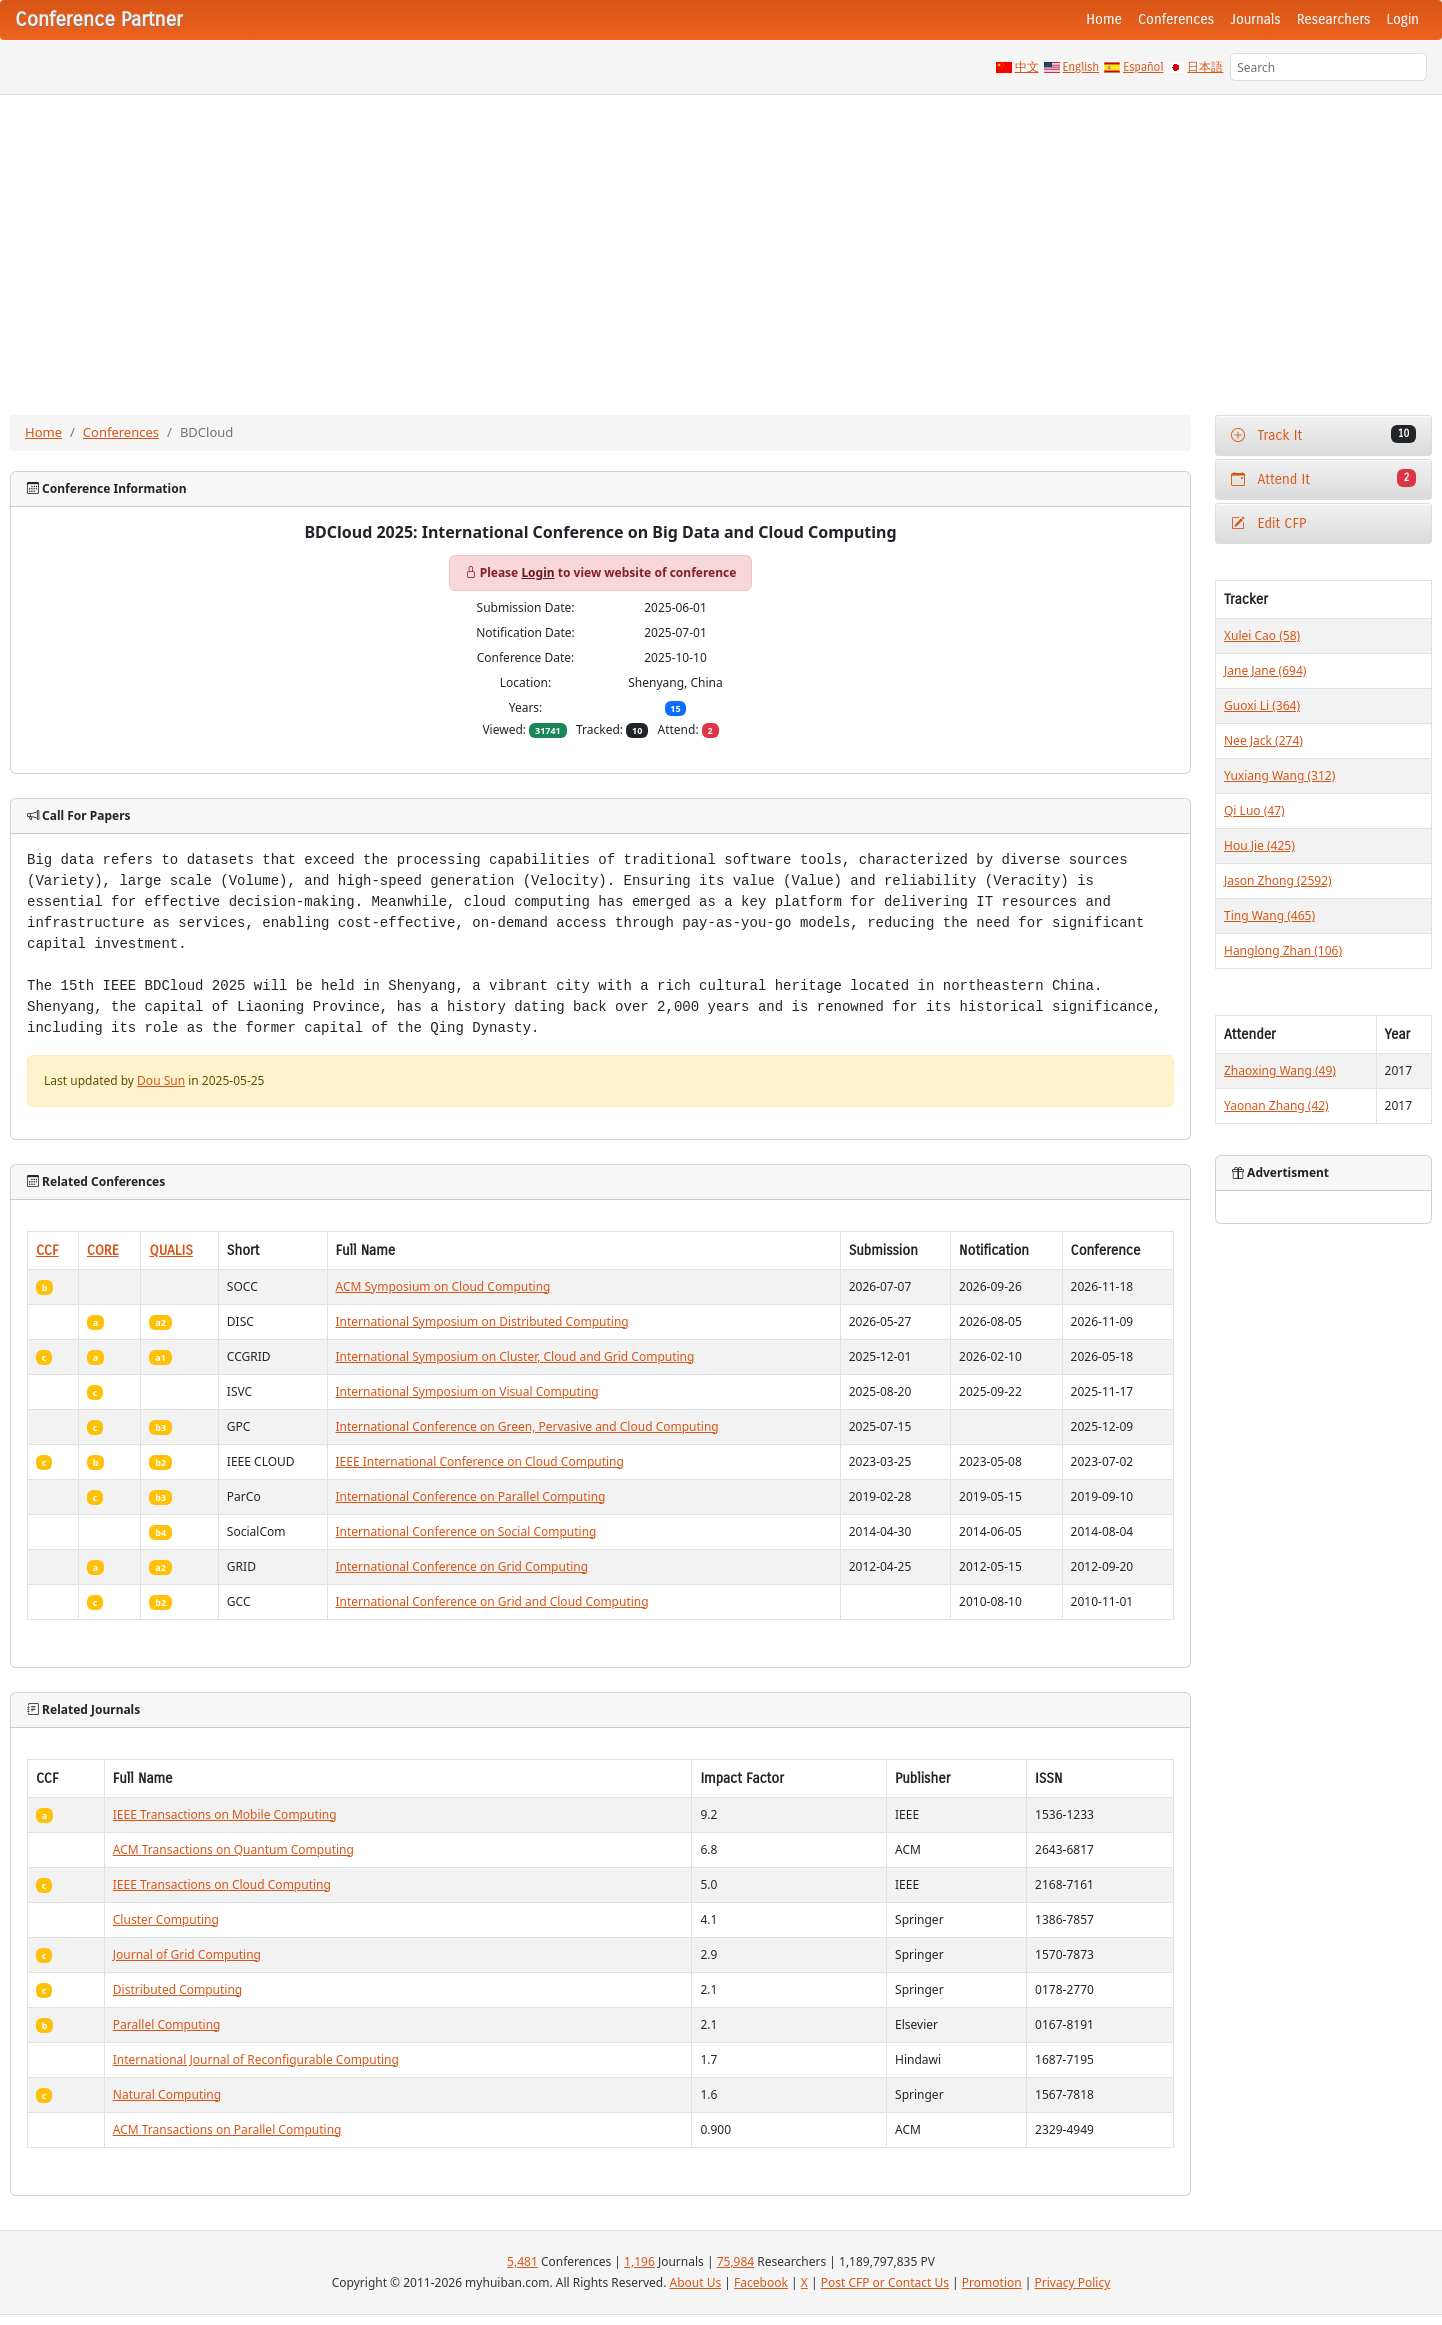  I want to click on ACM Transactions on Parallel Computing, so click(227, 2129).